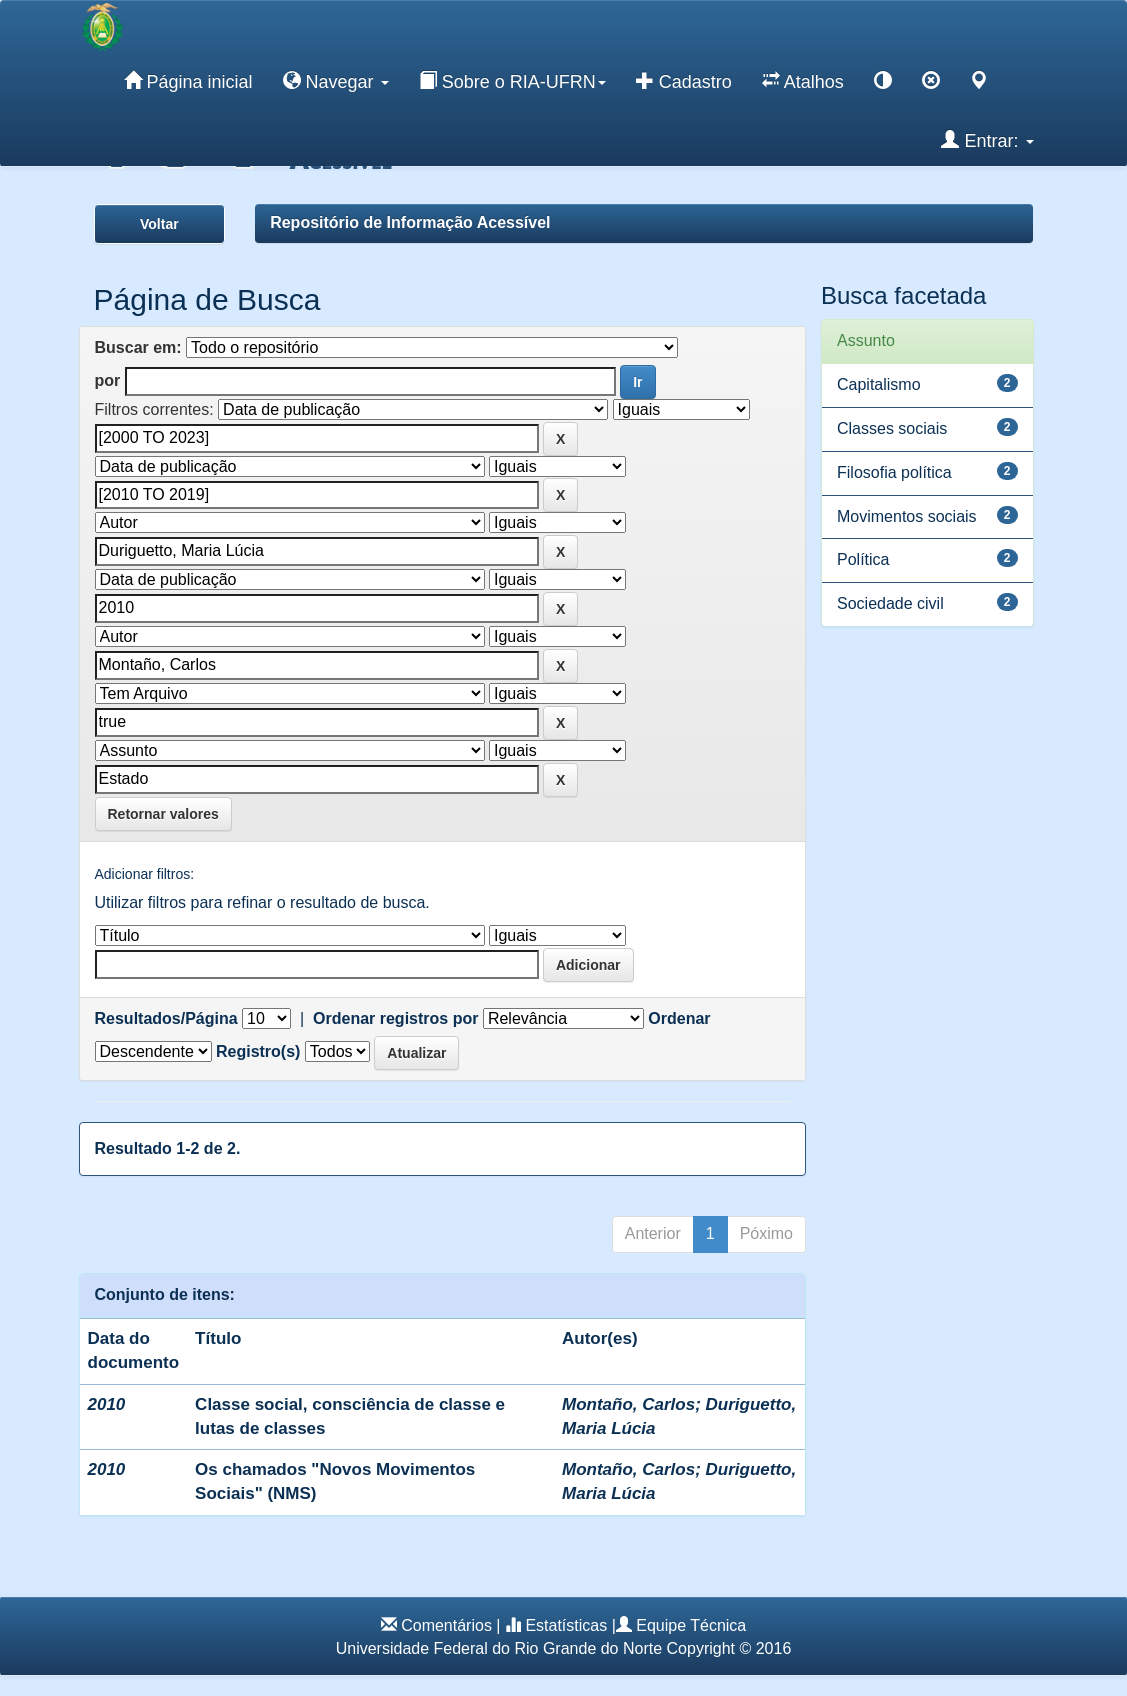 Image resolution: width=1127 pixels, height=1696 pixels. What do you see at coordinates (395, 1018) in the screenshot?
I see `Ordenar registros por` at bounding box center [395, 1018].